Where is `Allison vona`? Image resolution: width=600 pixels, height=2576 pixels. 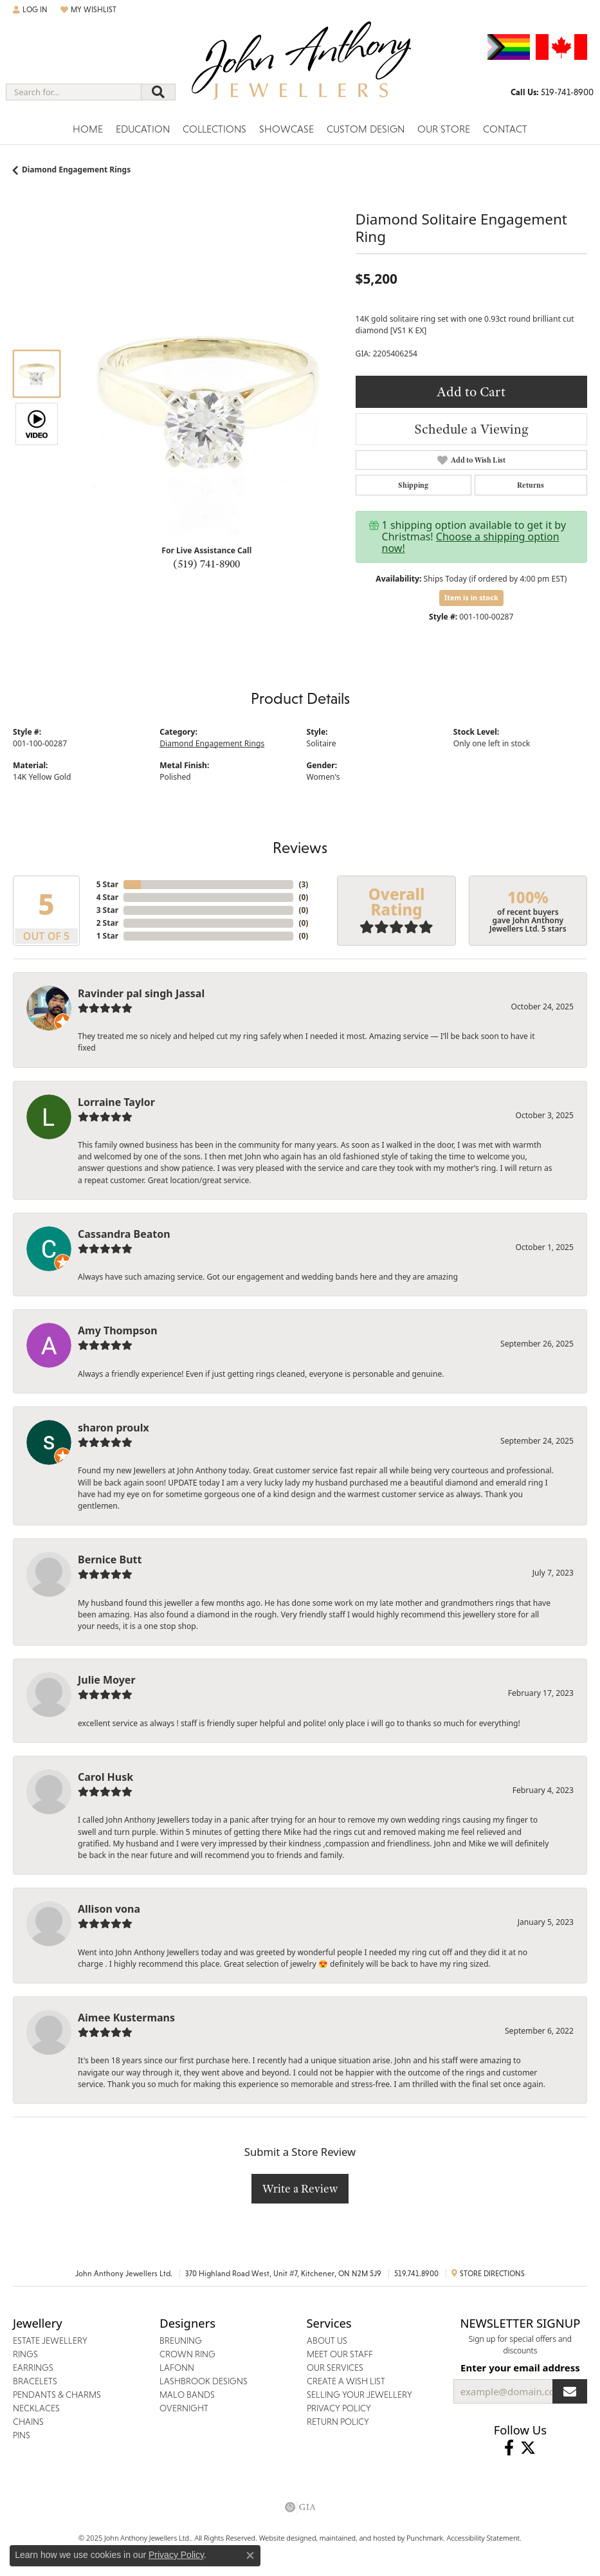 Allison vona is located at coordinates (109, 1909).